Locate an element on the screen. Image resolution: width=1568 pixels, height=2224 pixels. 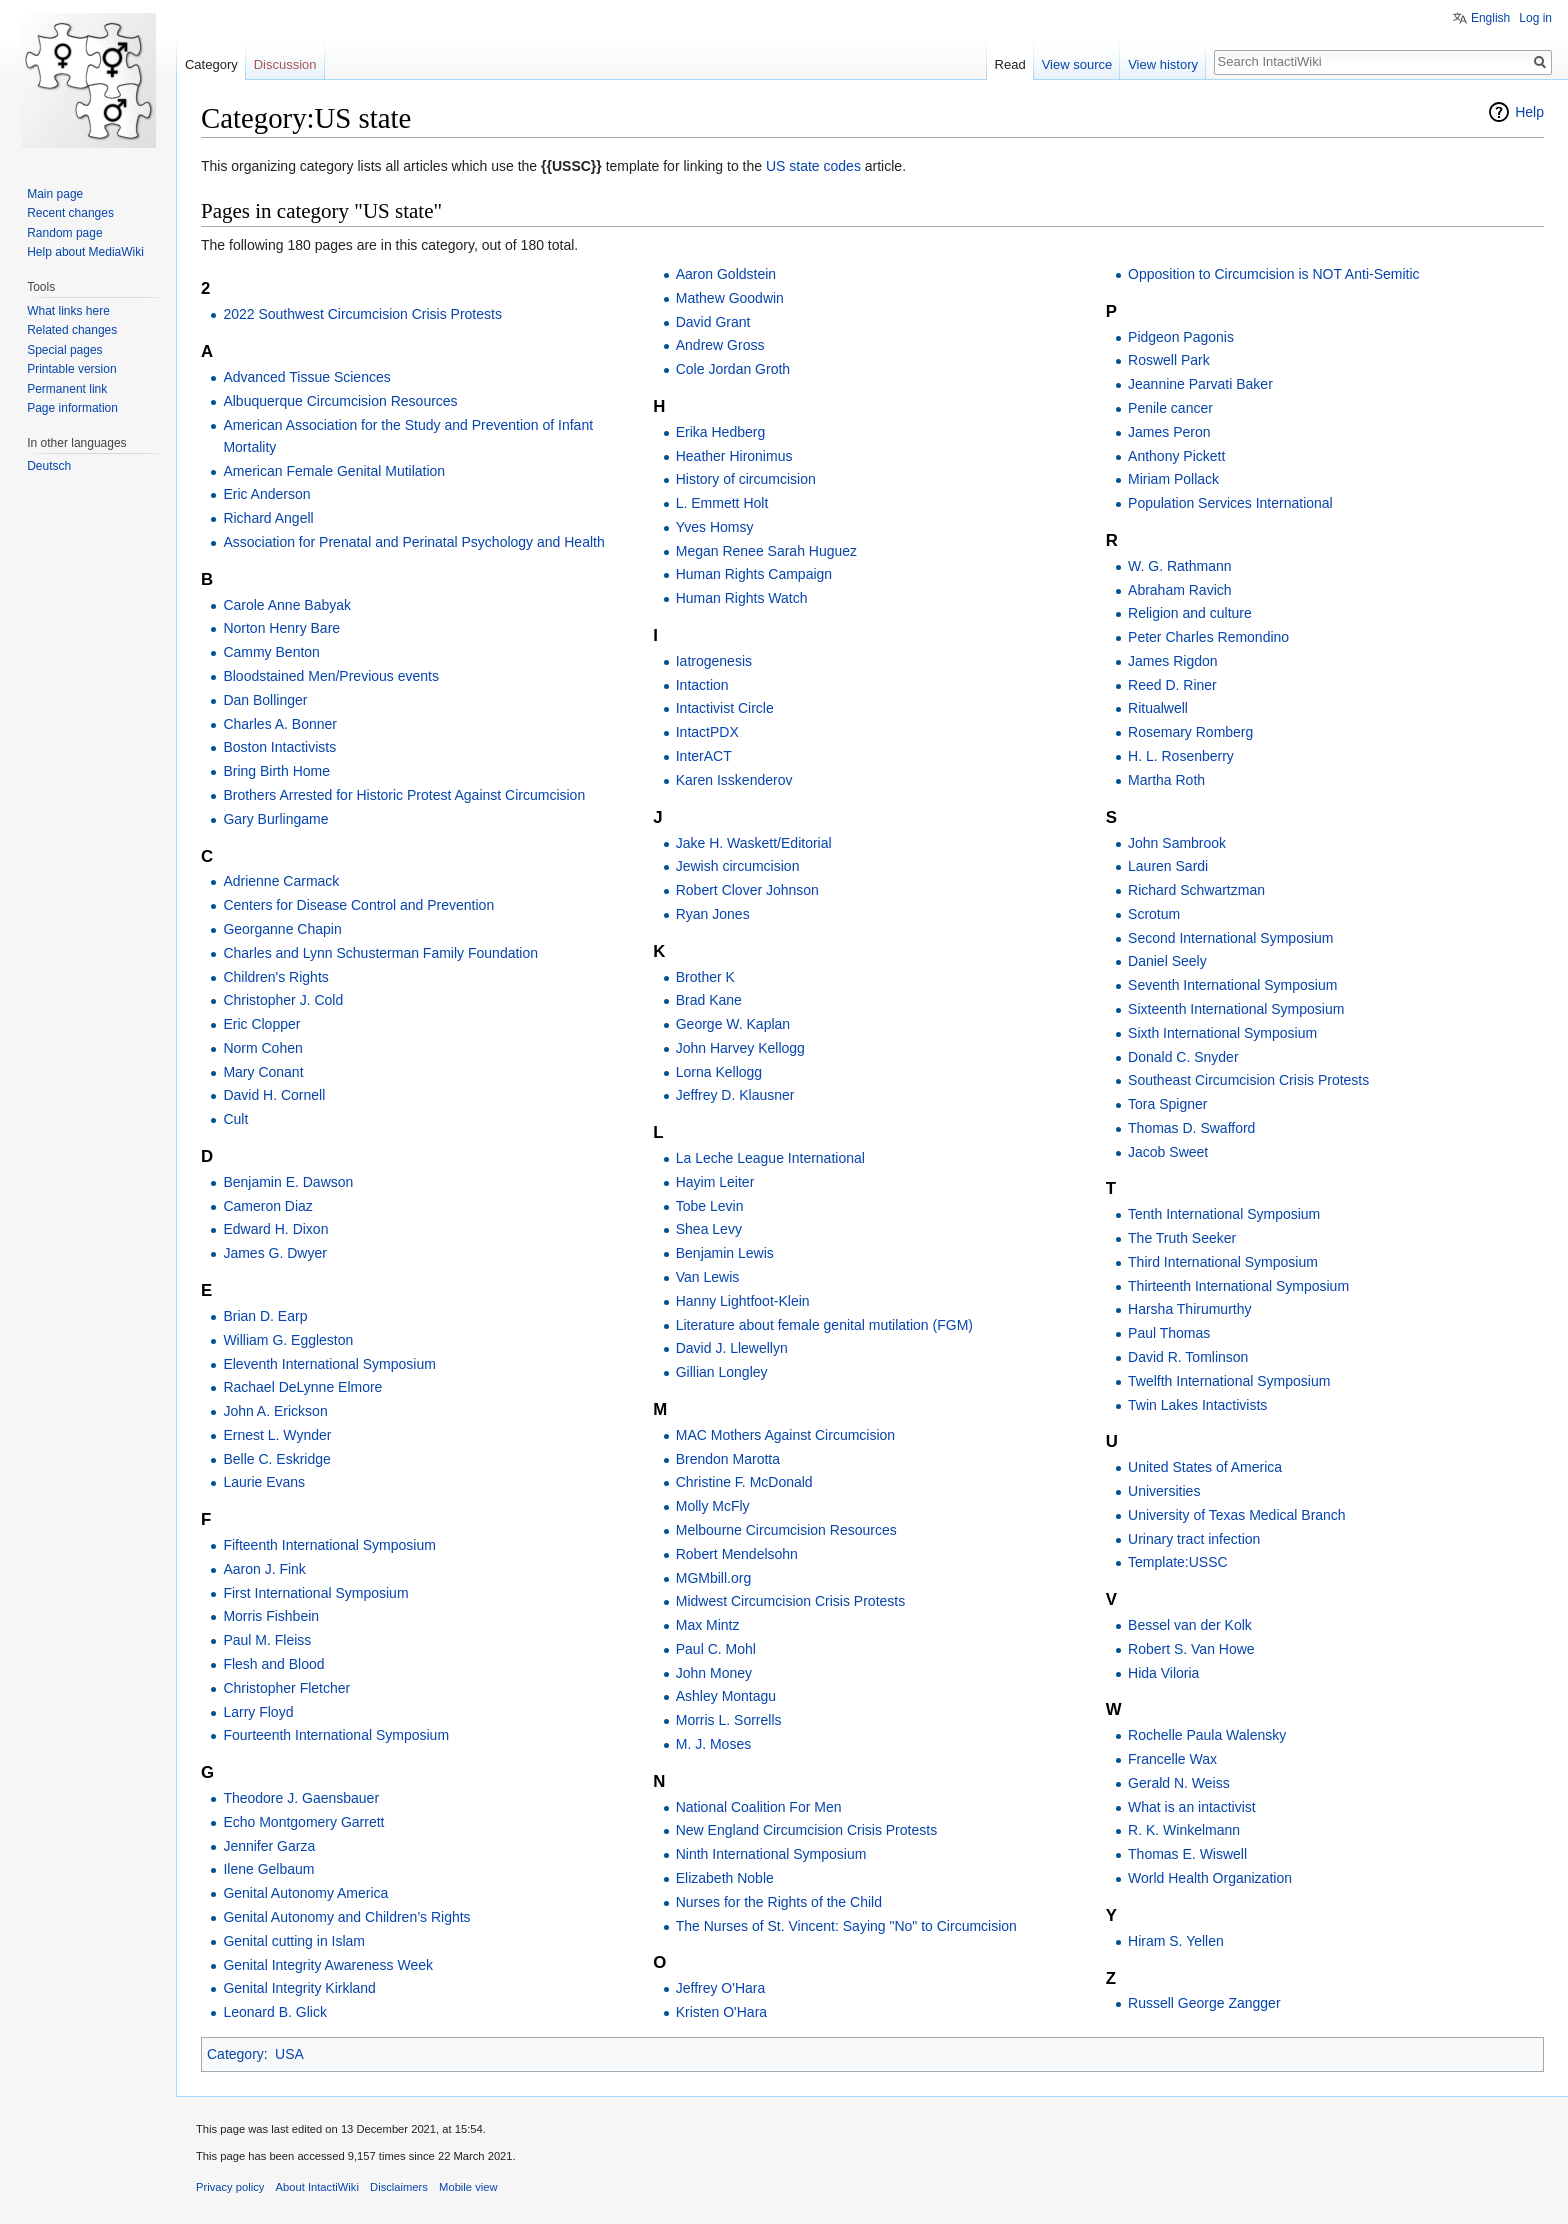
James Rigdon is located at coordinates (1173, 661).